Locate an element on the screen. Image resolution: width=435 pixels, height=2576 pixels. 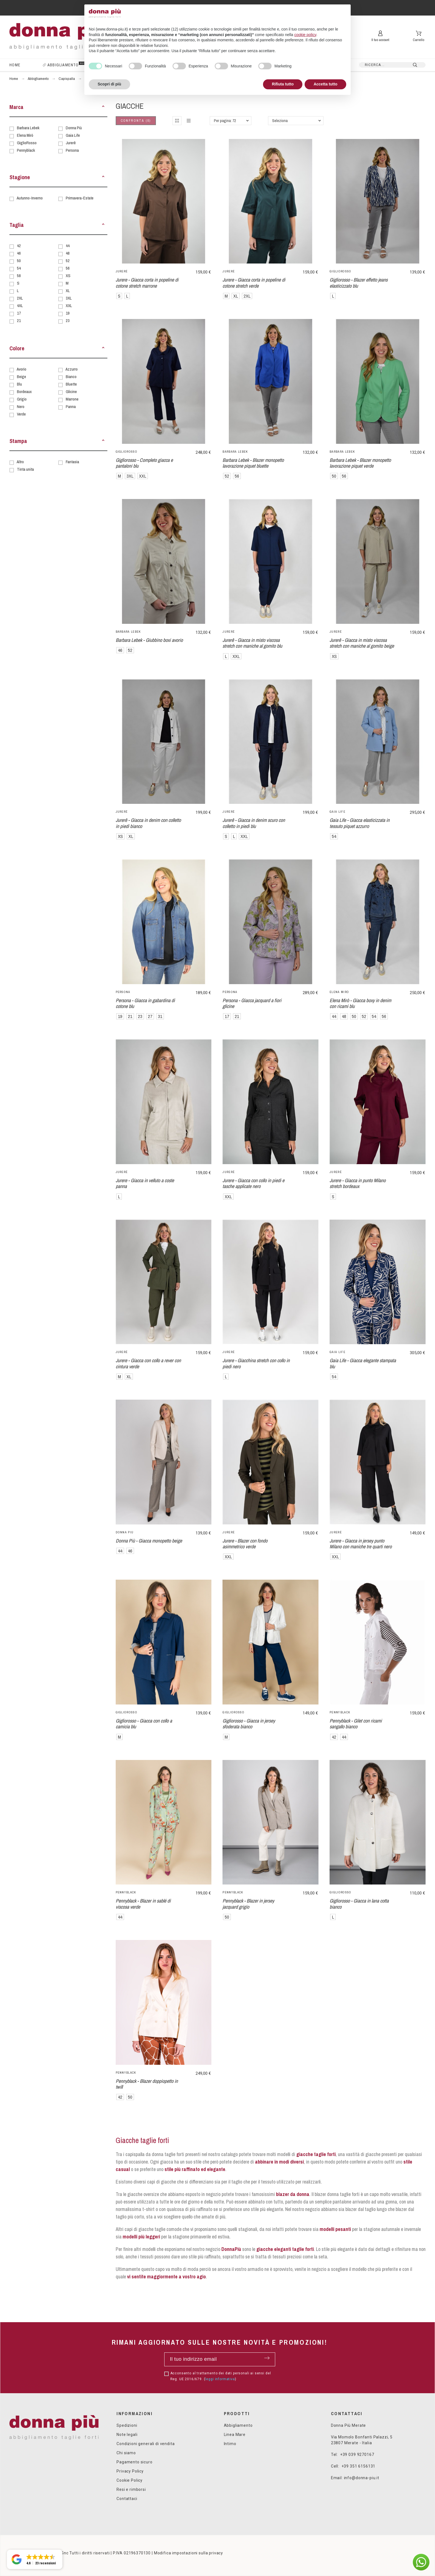
54 is located at coordinates (19, 268).